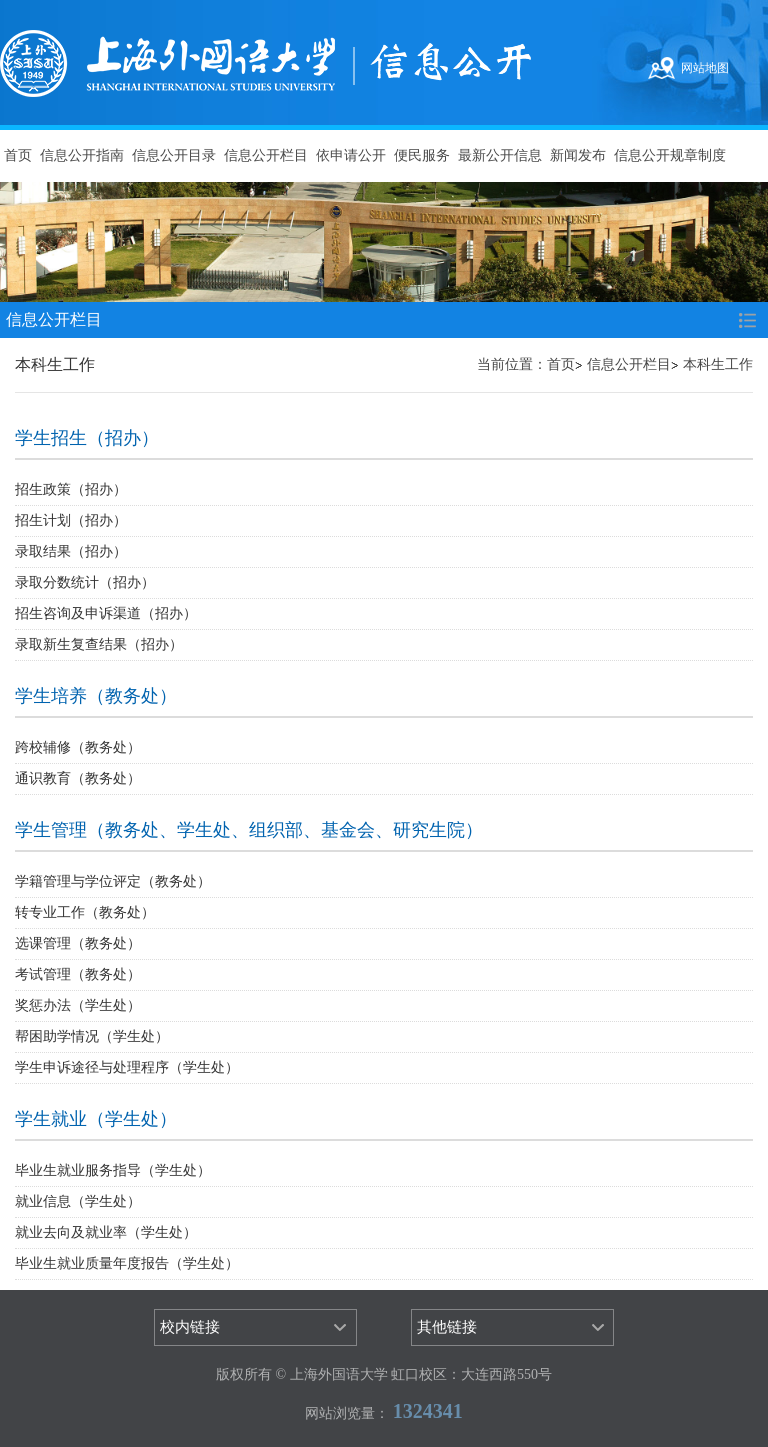  Describe the element at coordinates (78, 1005) in the screenshot. I see `奖惩办法（学生处）` at that location.